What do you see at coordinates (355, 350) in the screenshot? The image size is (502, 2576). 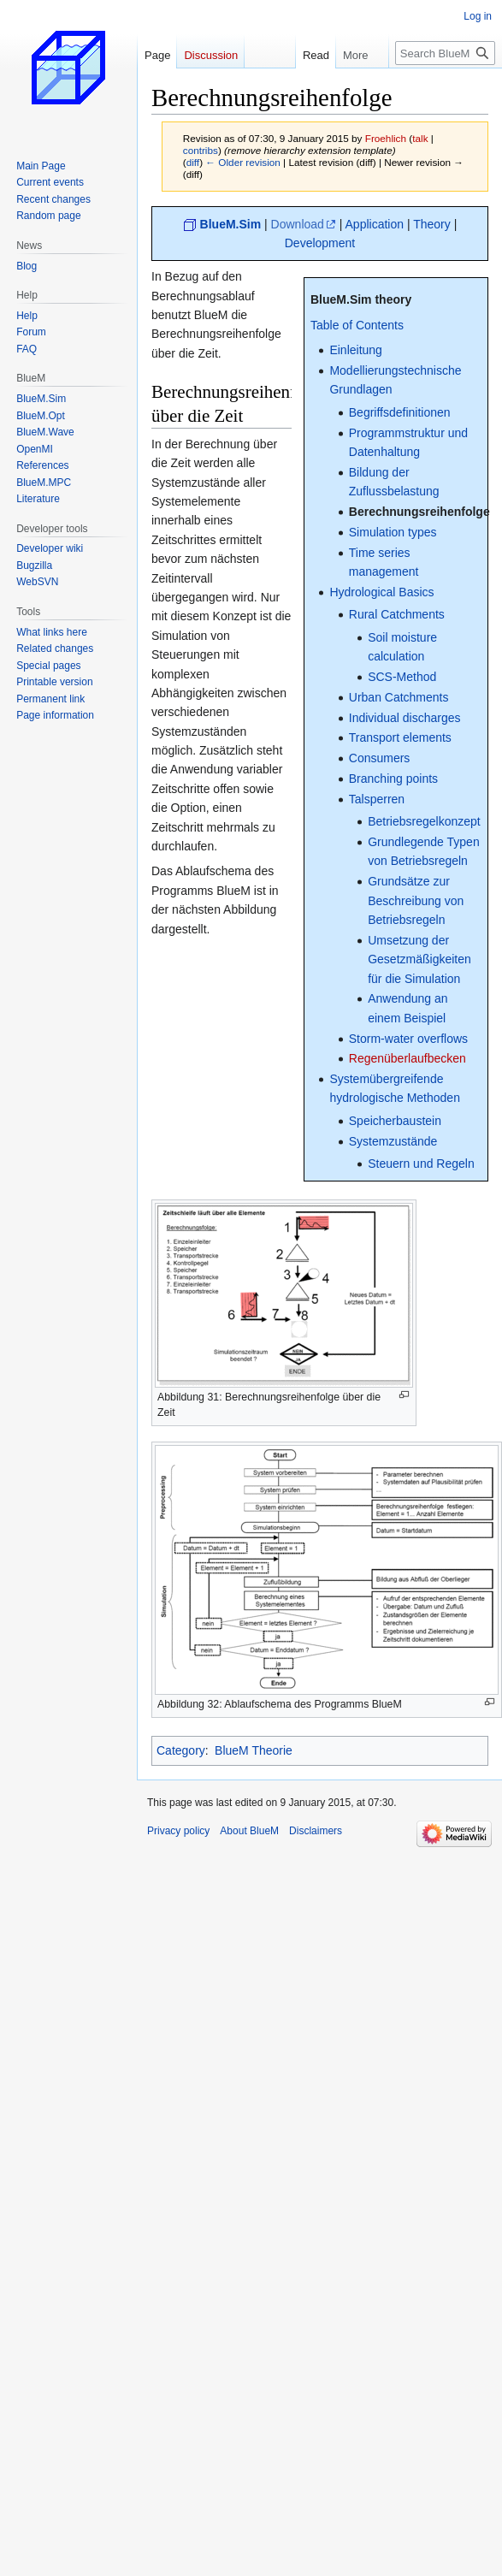 I see `Einleitung` at bounding box center [355, 350].